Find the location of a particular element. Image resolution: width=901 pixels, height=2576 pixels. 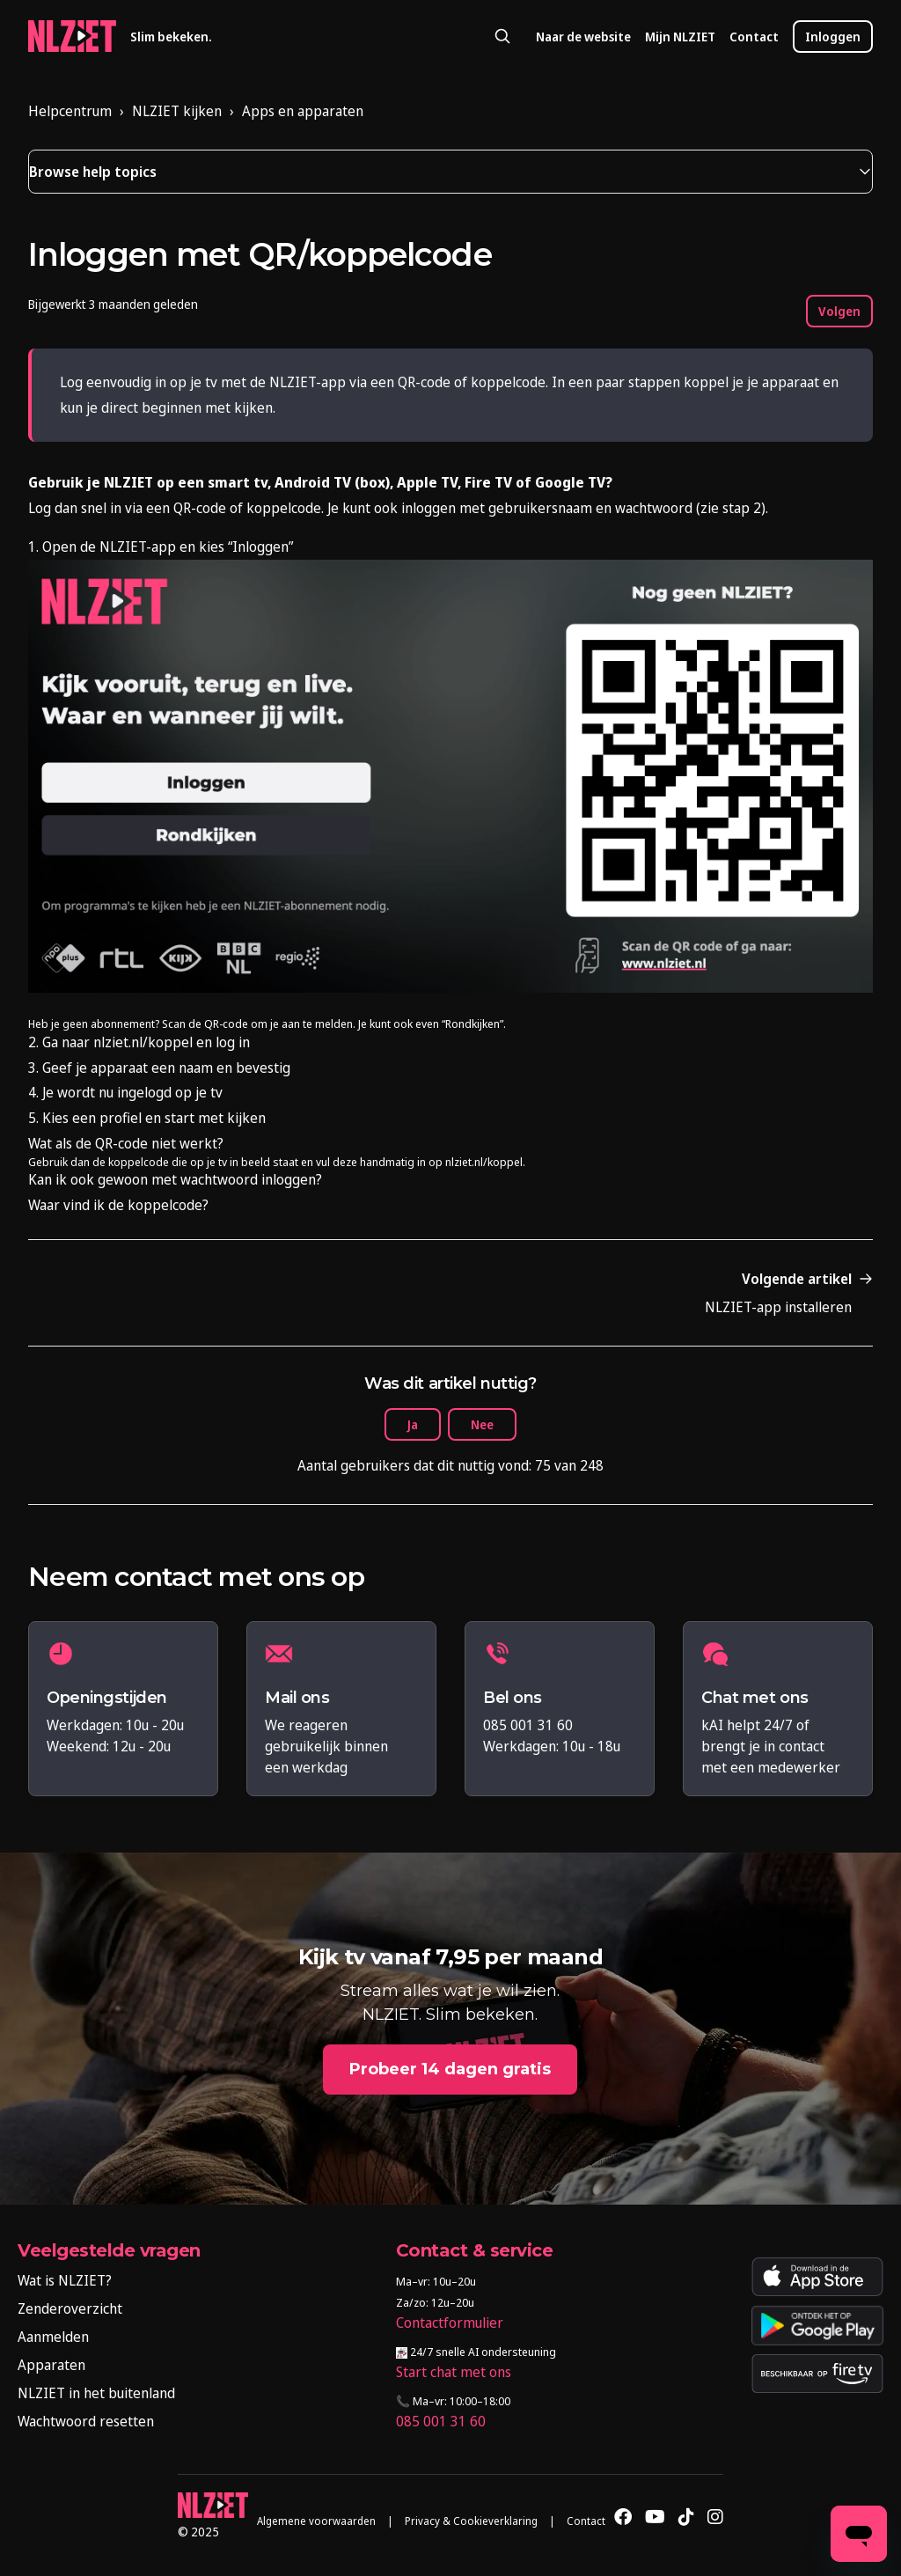

Wat als de QR-code niet werkt? is located at coordinates (125, 1143).